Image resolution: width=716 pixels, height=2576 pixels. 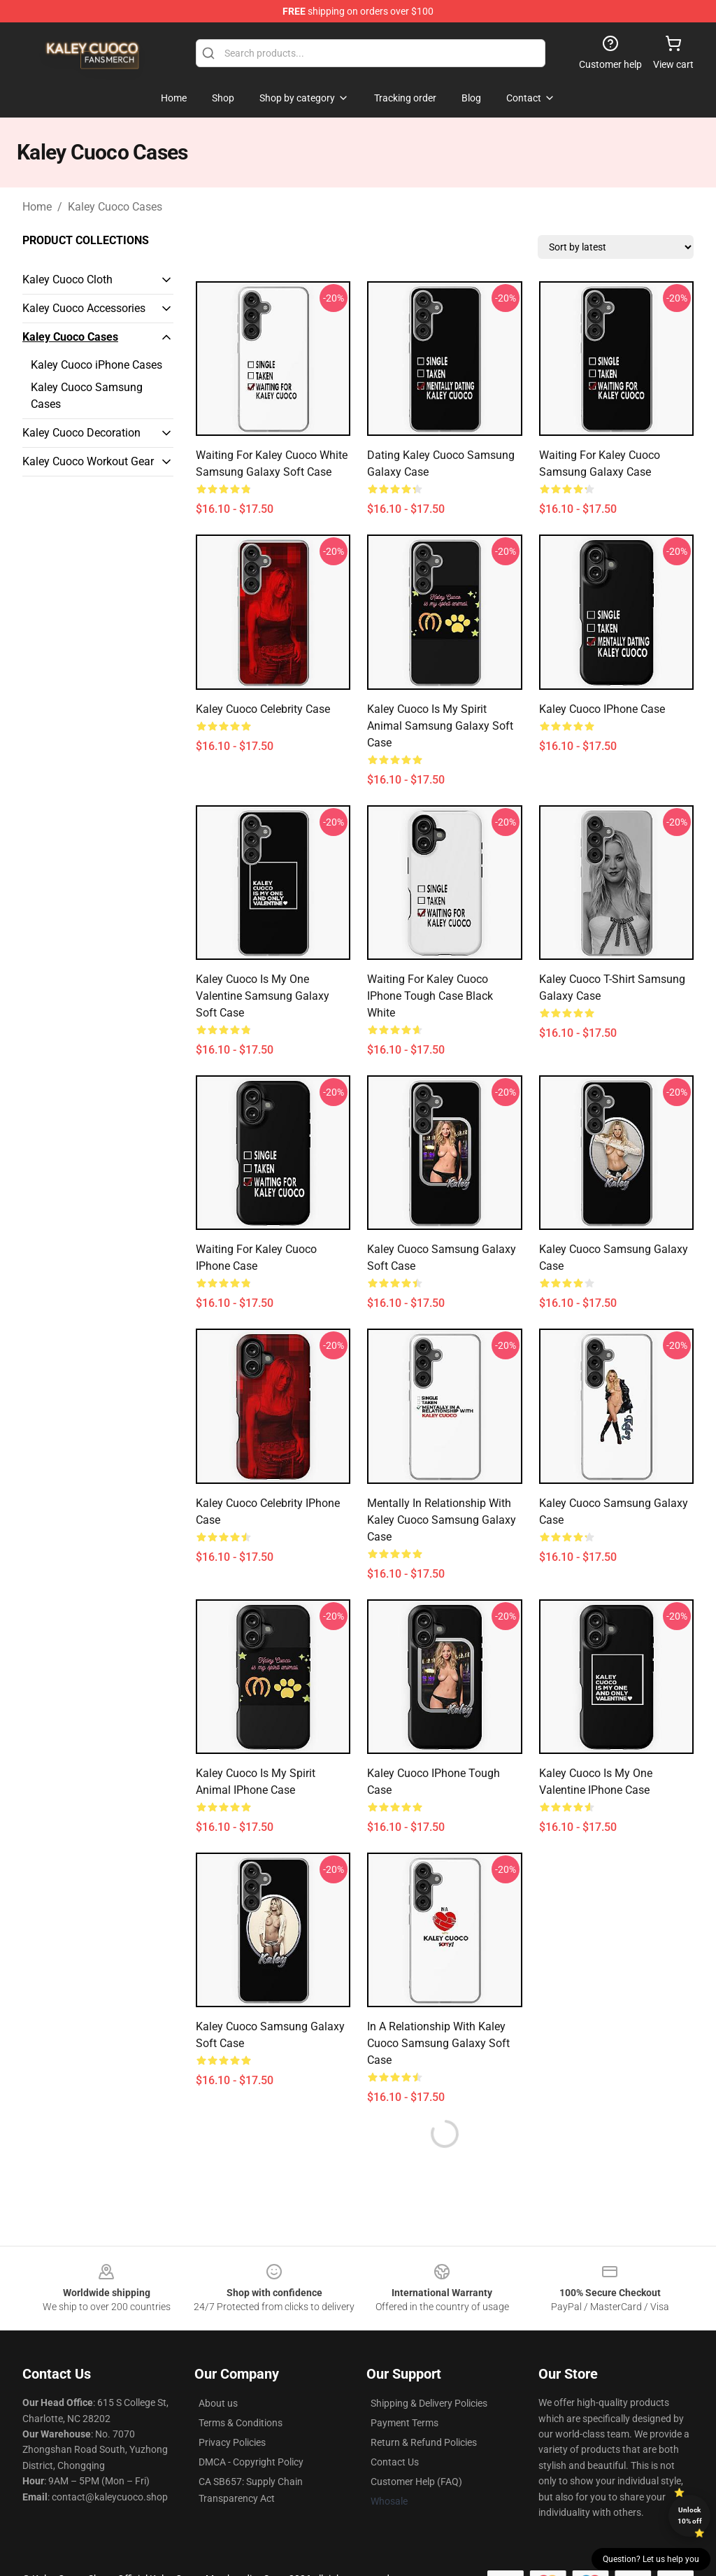 What do you see at coordinates (240, 2422) in the screenshot?
I see `Terms & Conditions` at bounding box center [240, 2422].